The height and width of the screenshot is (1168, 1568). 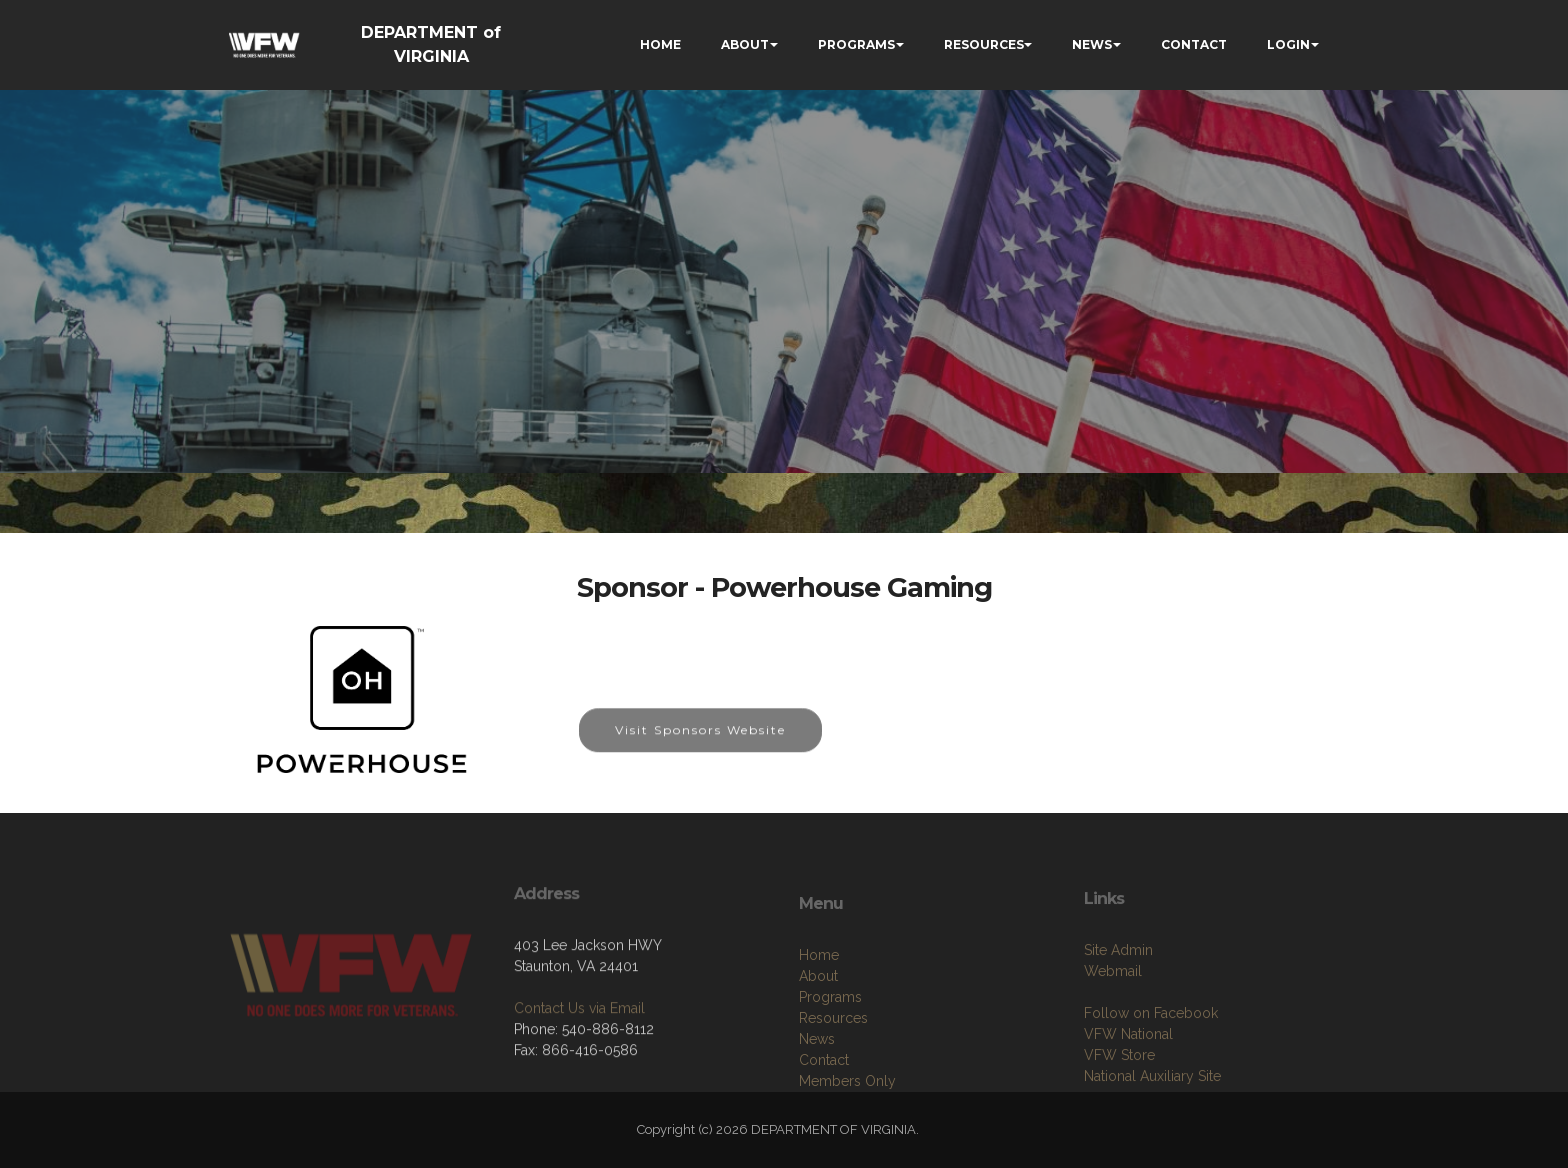 I want to click on Follow on Facebook, so click(x=1151, y=1077).